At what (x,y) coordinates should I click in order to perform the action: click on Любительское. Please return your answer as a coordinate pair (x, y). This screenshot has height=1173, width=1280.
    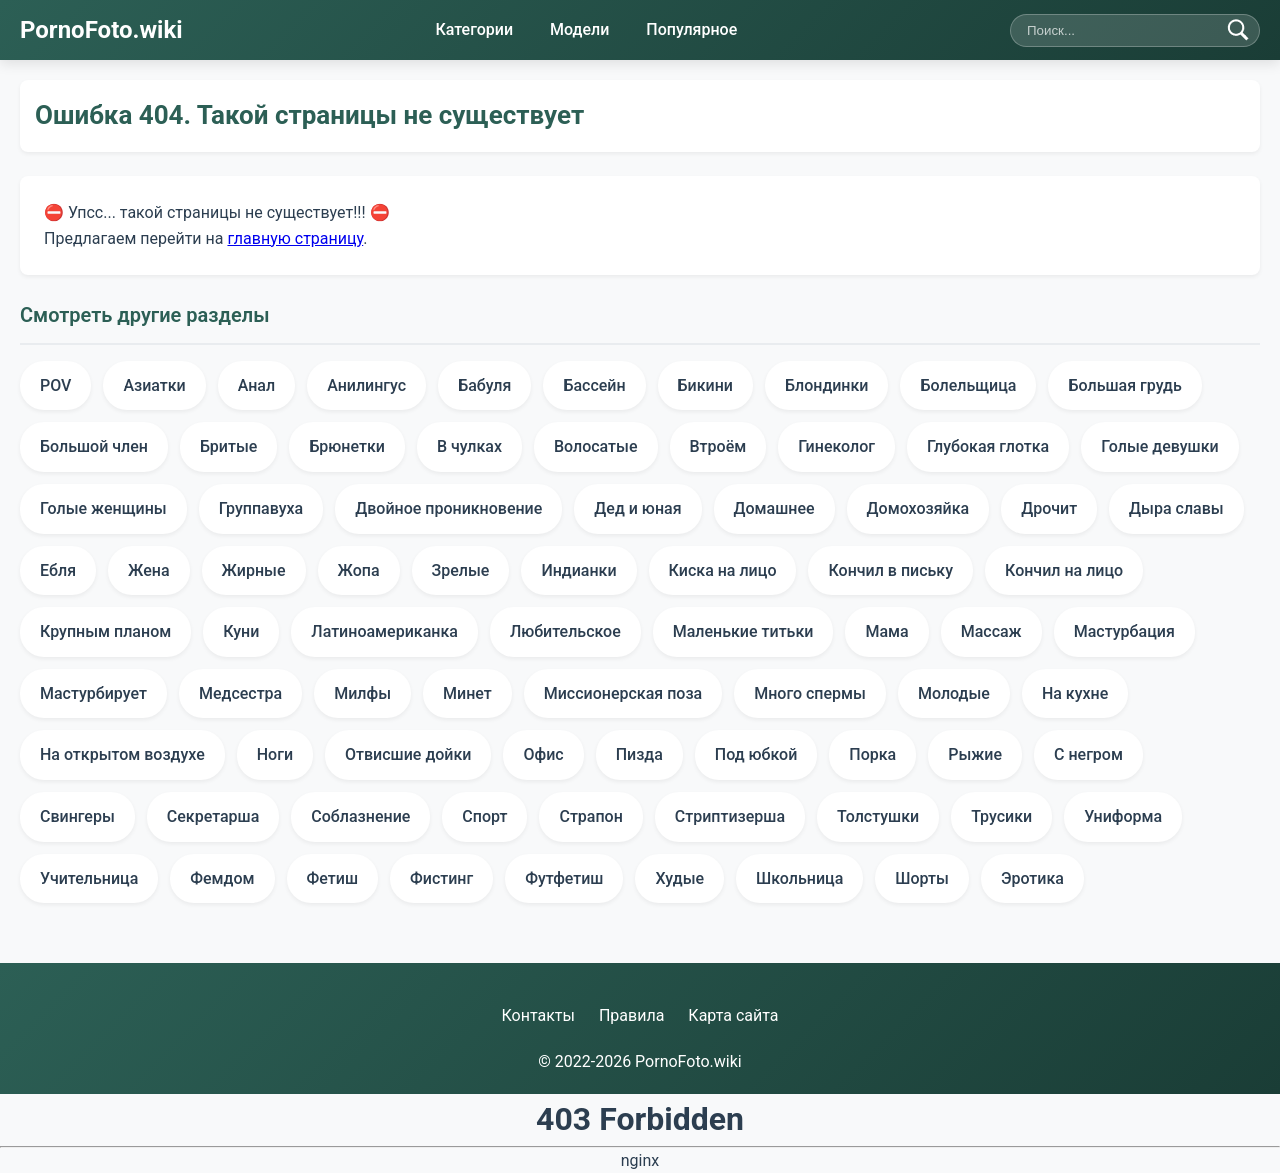
    Looking at the image, I should click on (565, 631).